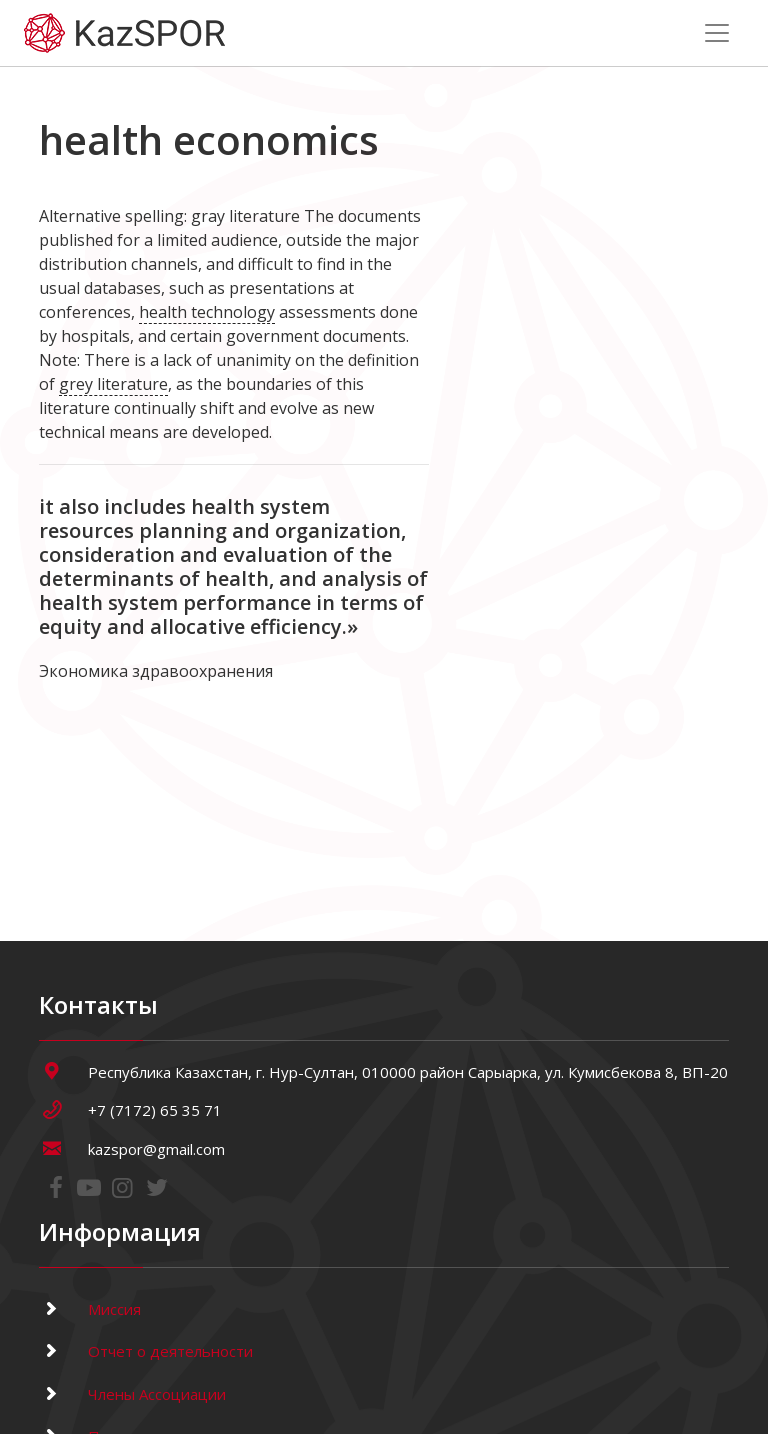 The width and height of the screenshot is (768, 1434). What do you see at coordinates (207, 312) in the screenshot?
I see `health technology` at bounding box center [207, 312].